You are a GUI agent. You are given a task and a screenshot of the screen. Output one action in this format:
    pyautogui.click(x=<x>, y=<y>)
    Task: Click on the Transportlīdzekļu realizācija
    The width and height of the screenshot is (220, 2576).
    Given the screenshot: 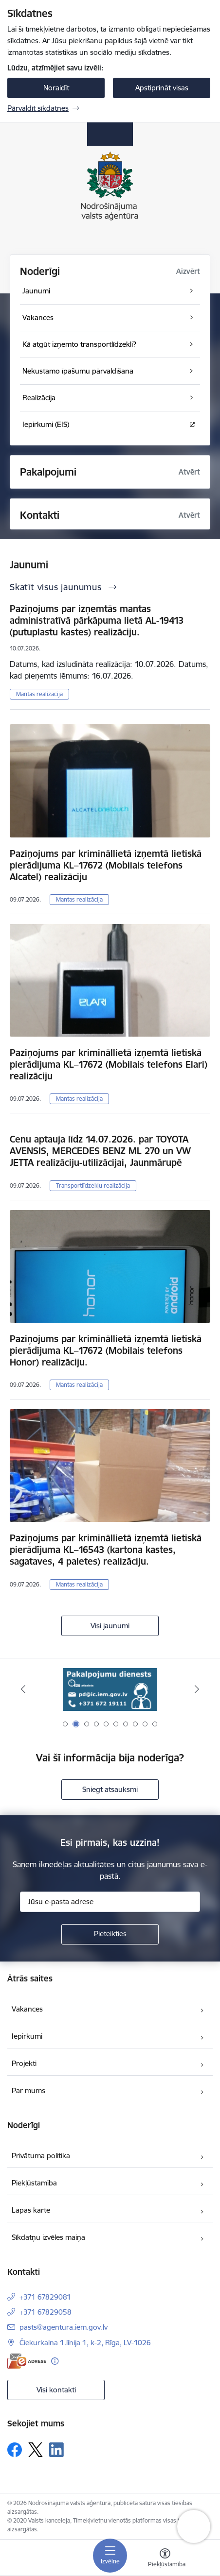 What is the action you would take?
    pyautogui.click(x=93, y=1185)
    